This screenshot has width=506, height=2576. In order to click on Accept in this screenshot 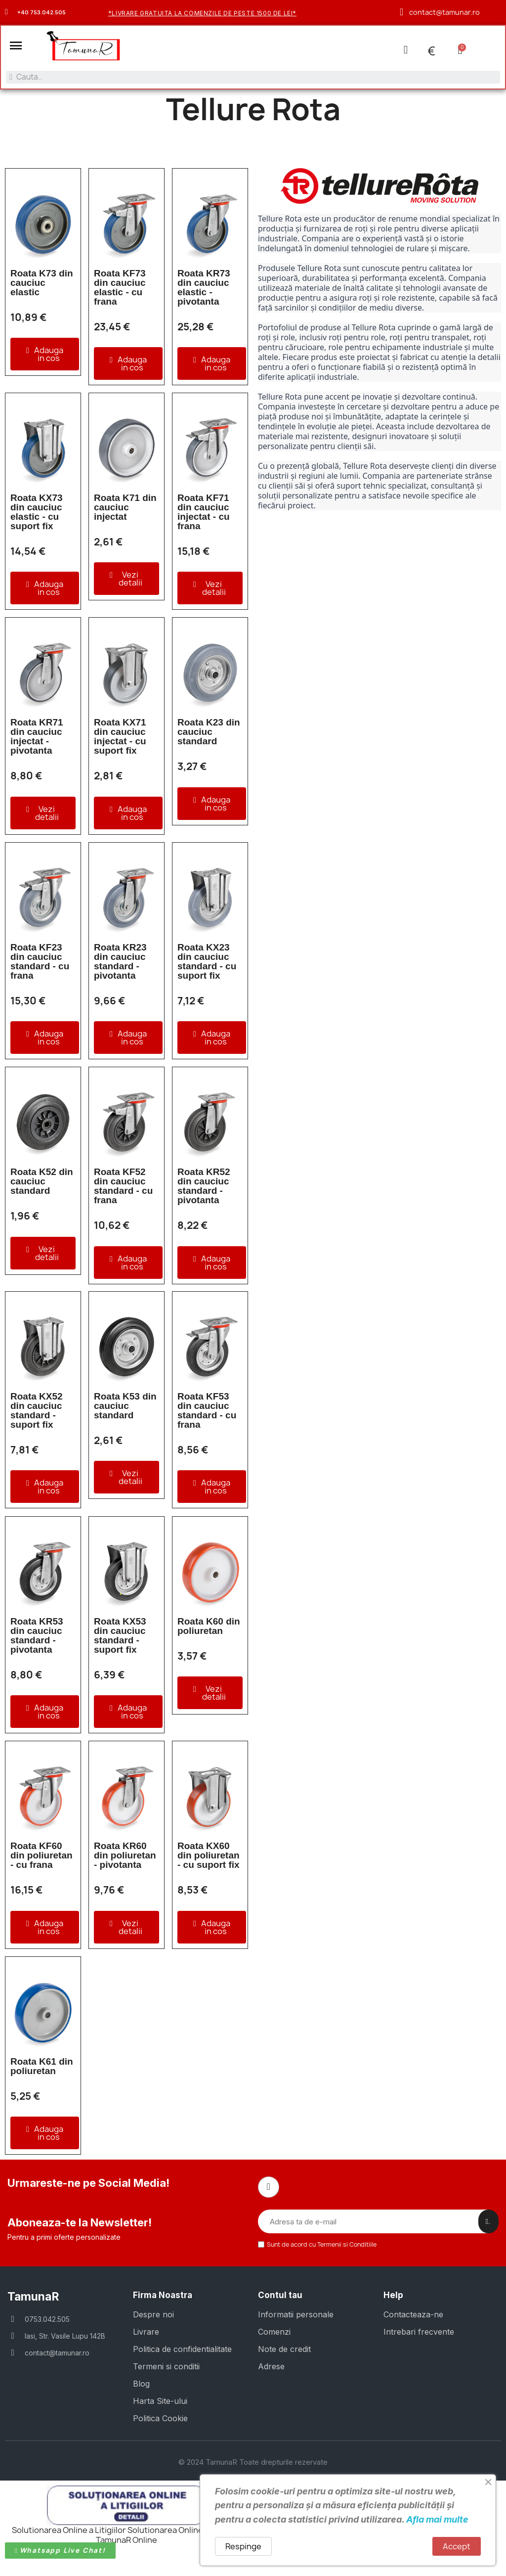, I will do `click(456, 2546)`.